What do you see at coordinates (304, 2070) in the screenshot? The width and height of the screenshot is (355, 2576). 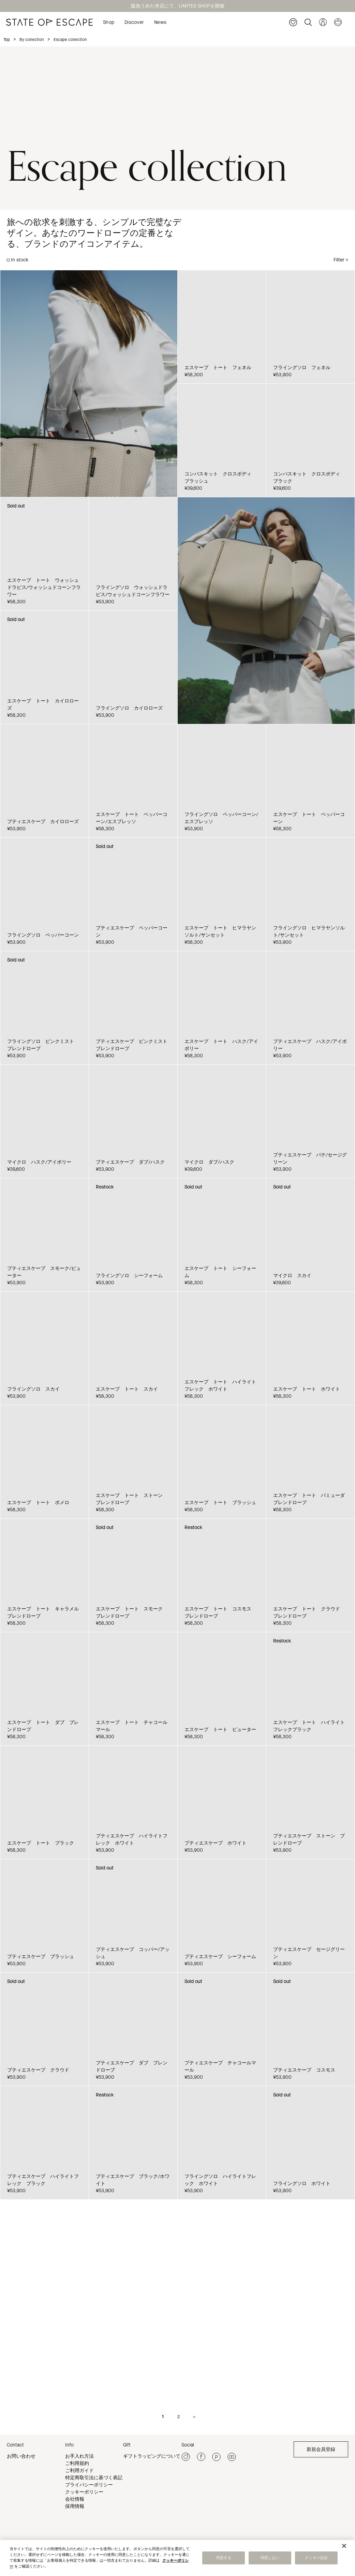 I see `プティエスケープ コスモス` at bounding box center [304, 2070].